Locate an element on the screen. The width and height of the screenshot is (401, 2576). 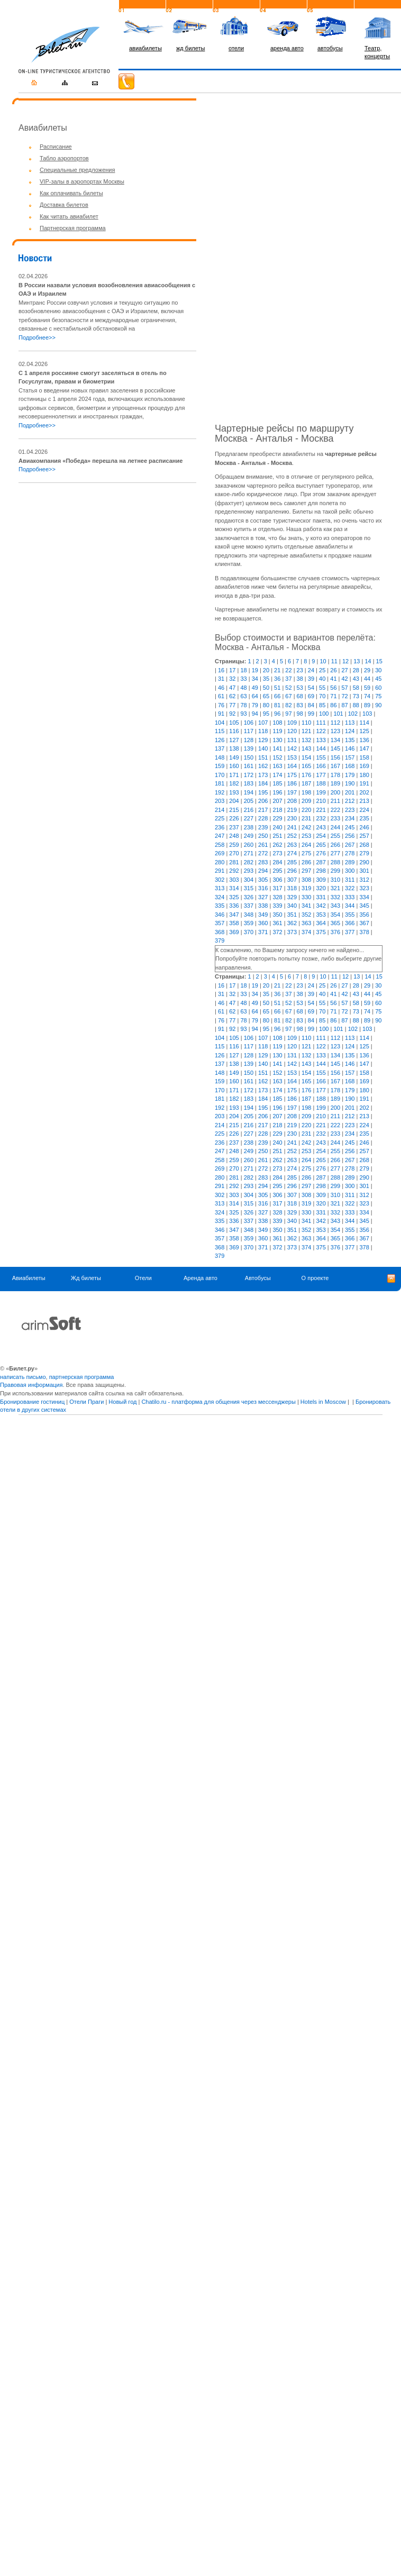
161 is located at coordinates (248, 766).